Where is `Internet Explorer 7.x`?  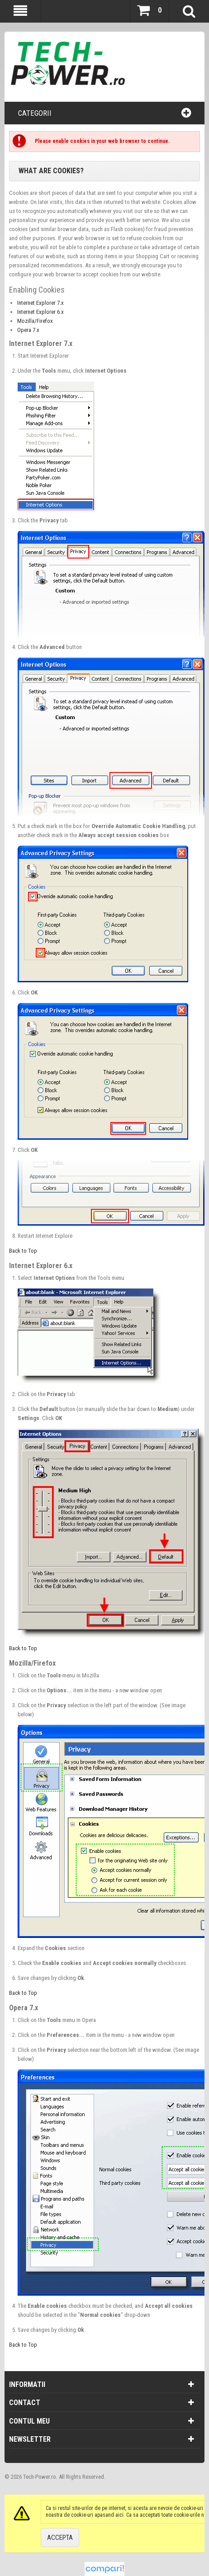
Internet Explorer 7.x is located at coordinates (40, 302).